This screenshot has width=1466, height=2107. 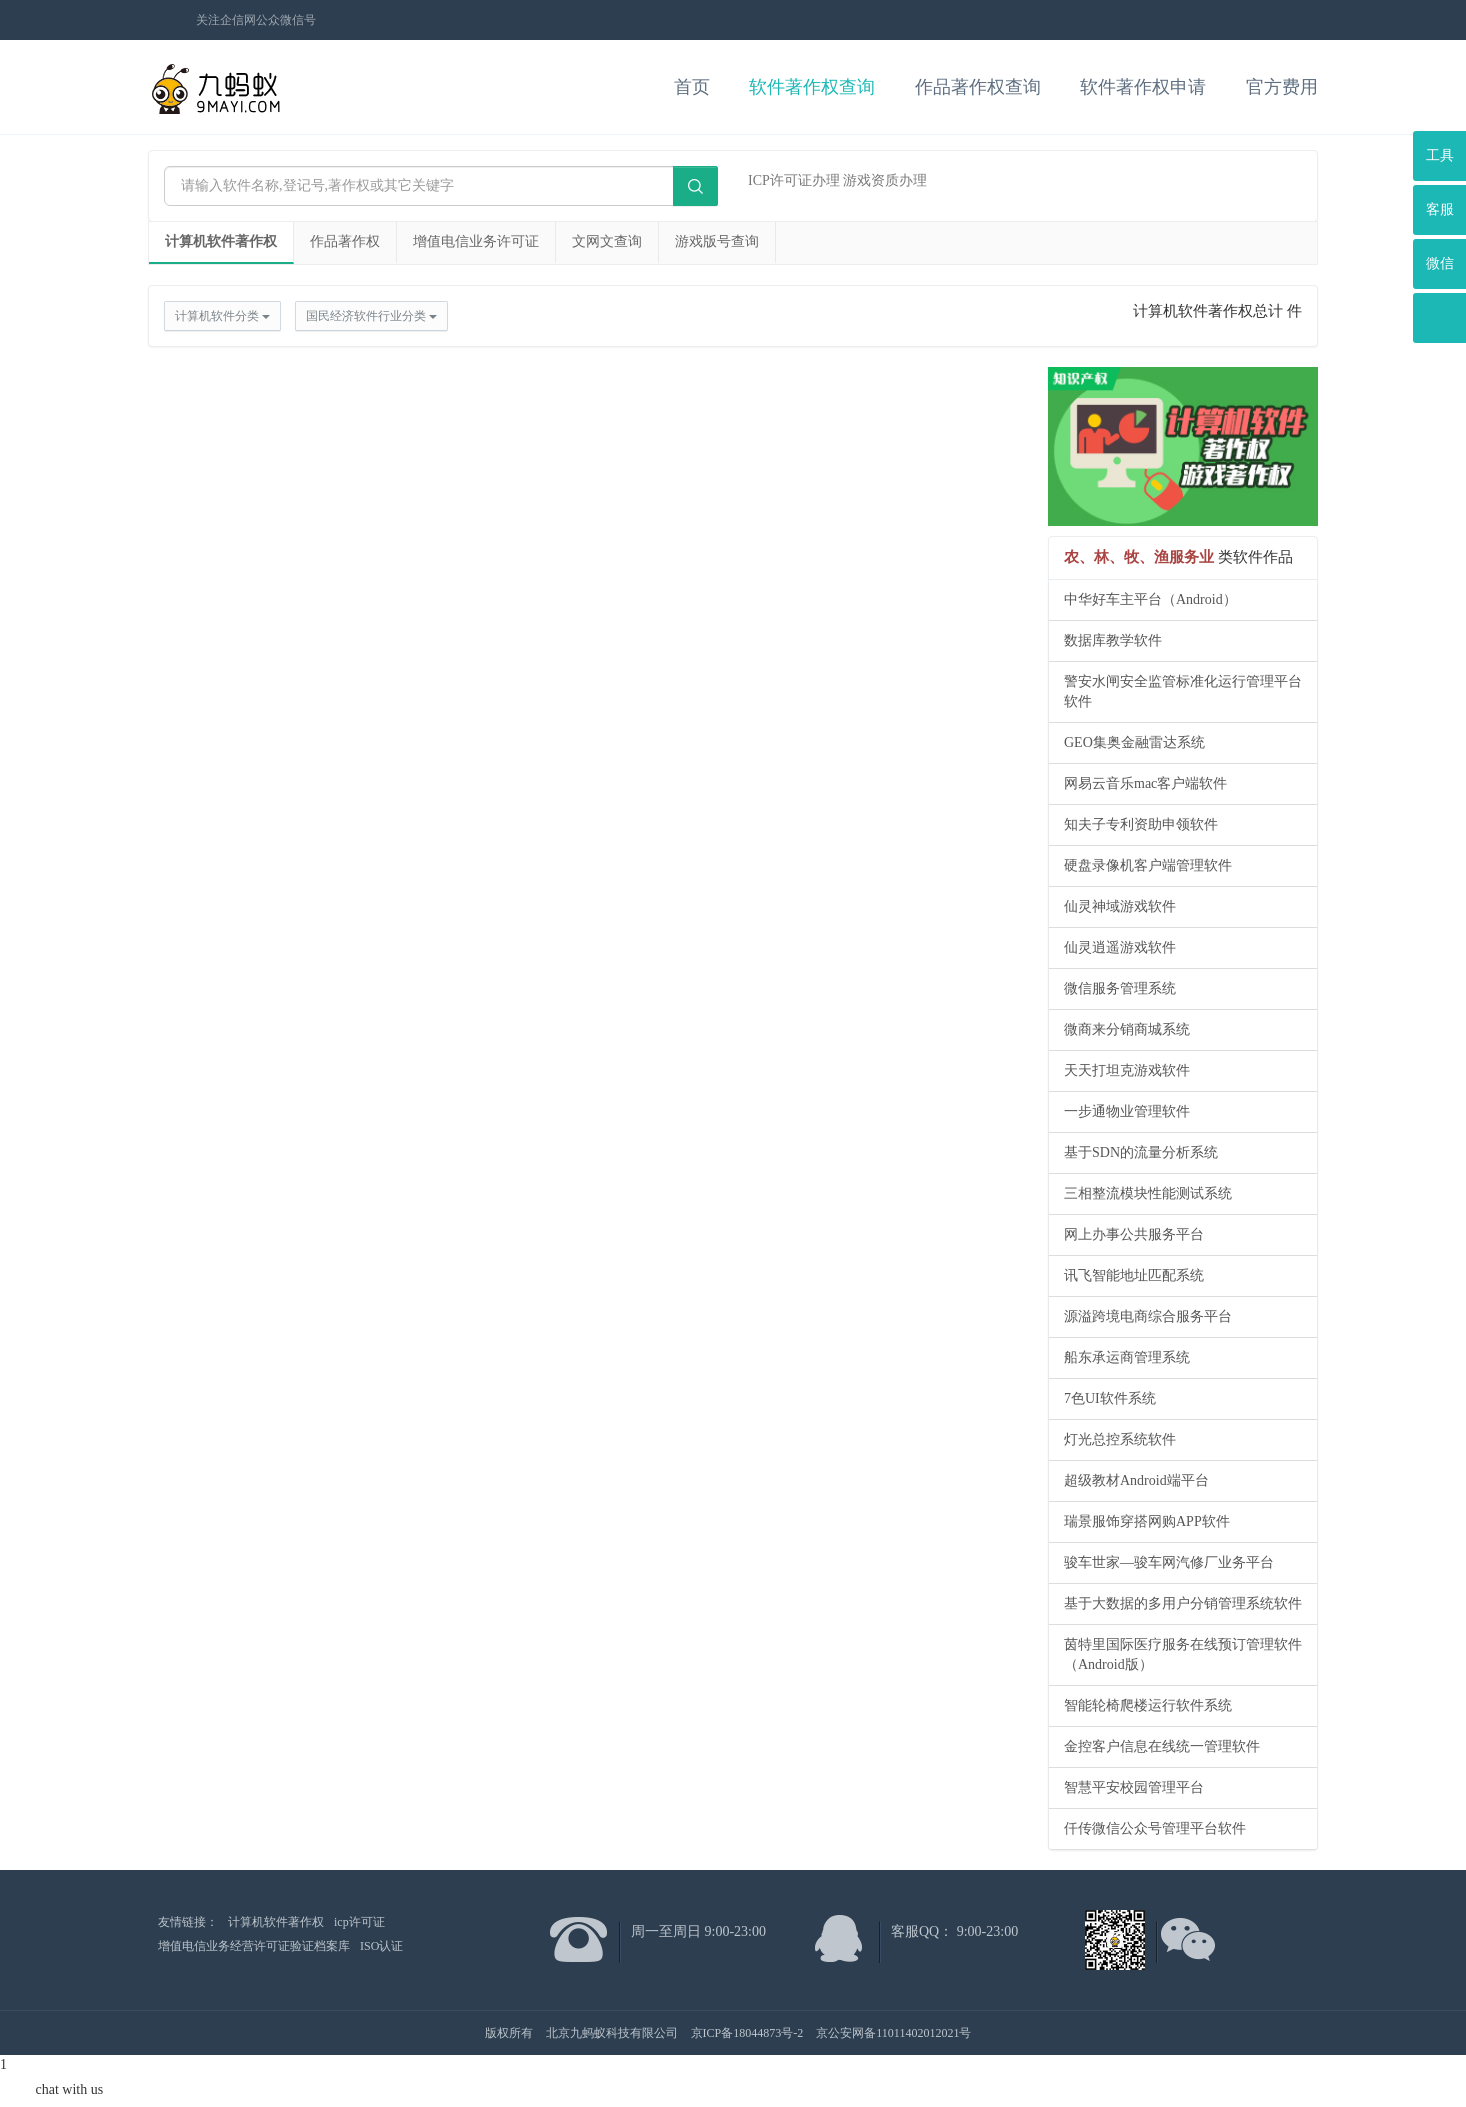 I want to click on 金控客户信息在线统一管理软件, so click(x=1162, y=1746).